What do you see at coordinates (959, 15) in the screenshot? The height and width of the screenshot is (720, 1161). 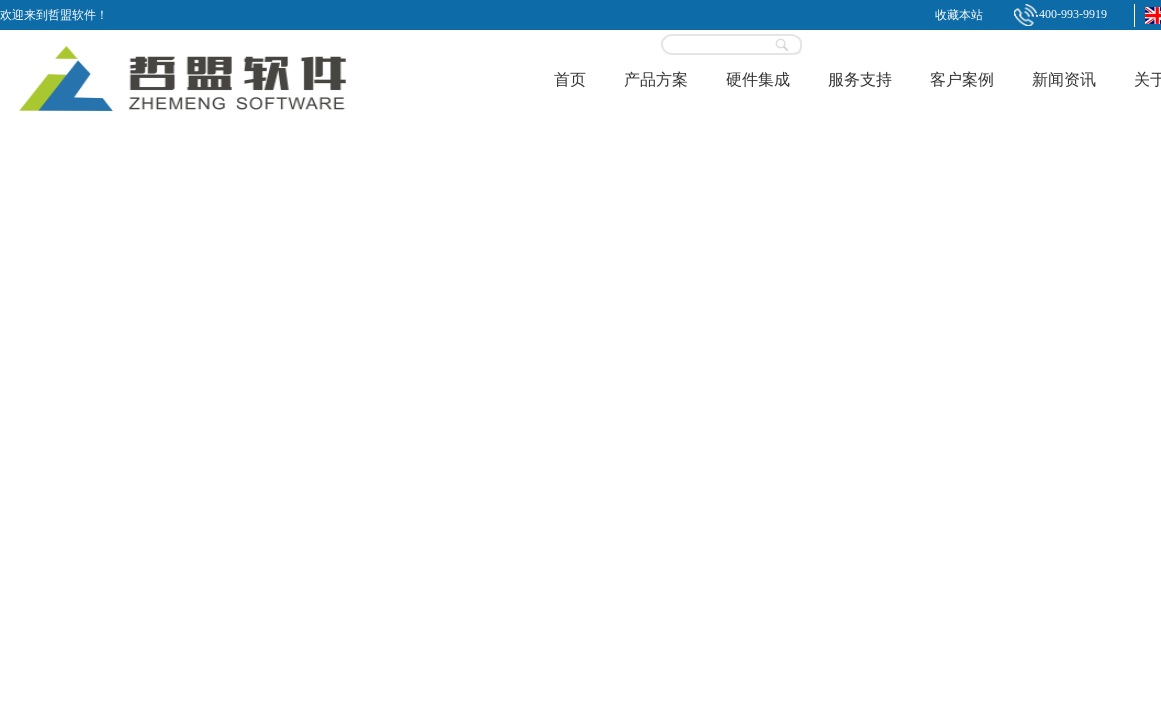 I see `收藏本站` at bounding box center [959, 15].